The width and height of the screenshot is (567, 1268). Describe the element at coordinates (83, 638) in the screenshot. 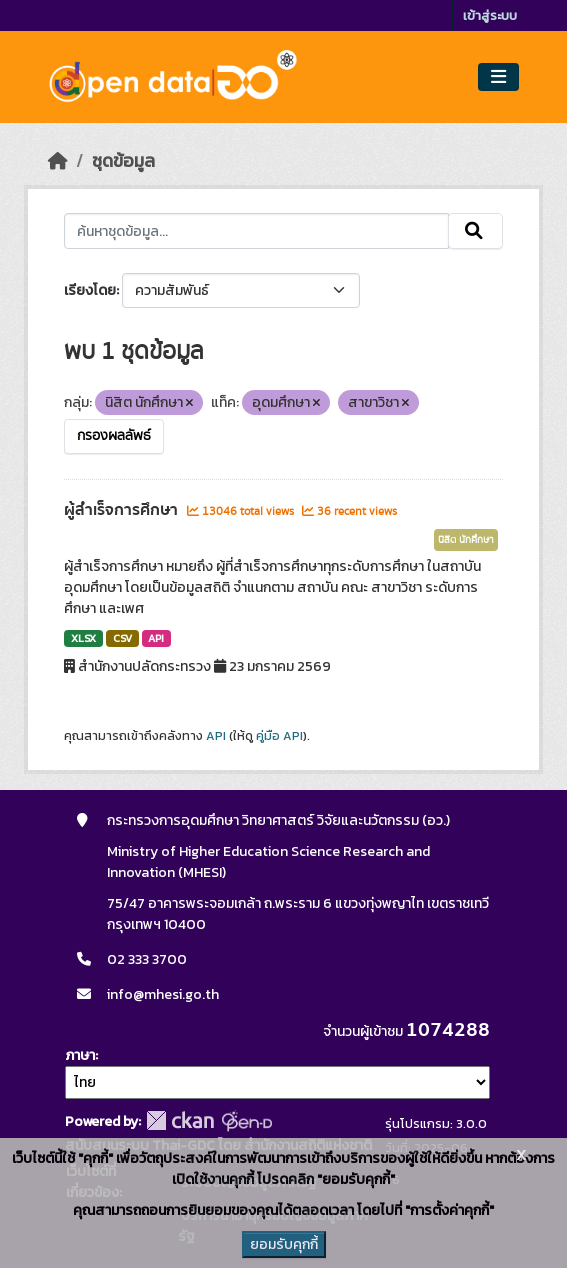

I see `XLSX` at that location.